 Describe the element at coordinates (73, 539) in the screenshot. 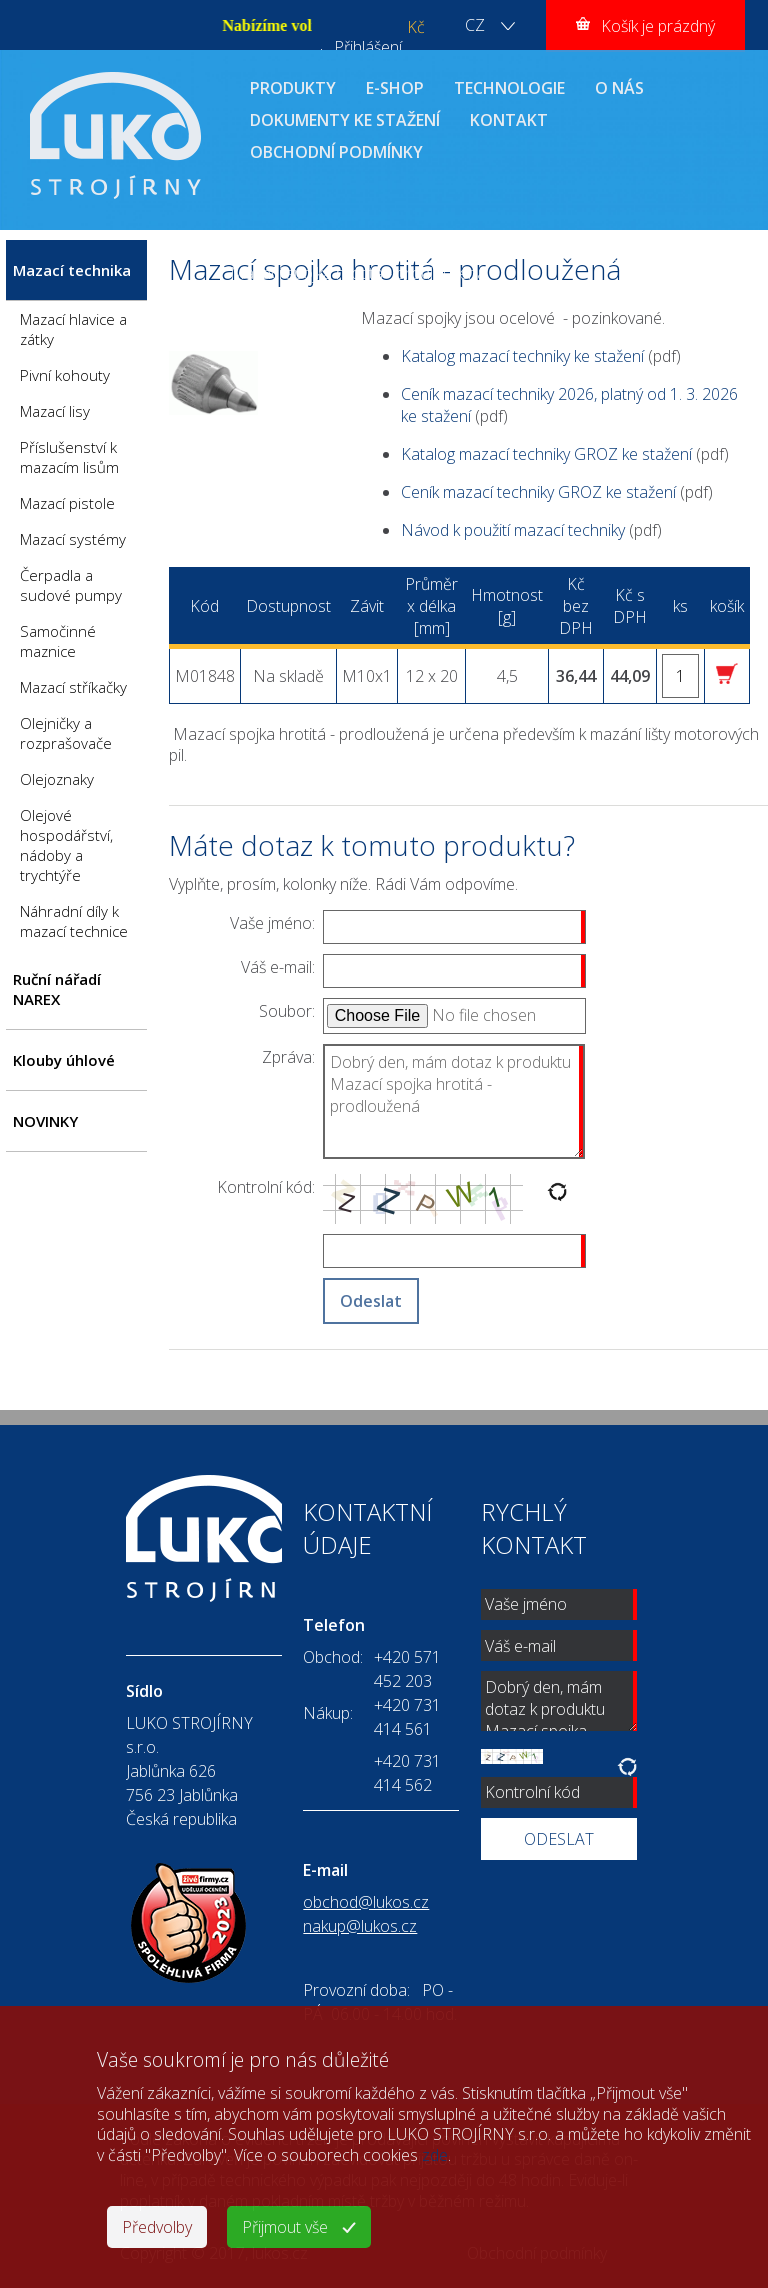

I see `Mazací systémy` at that location.